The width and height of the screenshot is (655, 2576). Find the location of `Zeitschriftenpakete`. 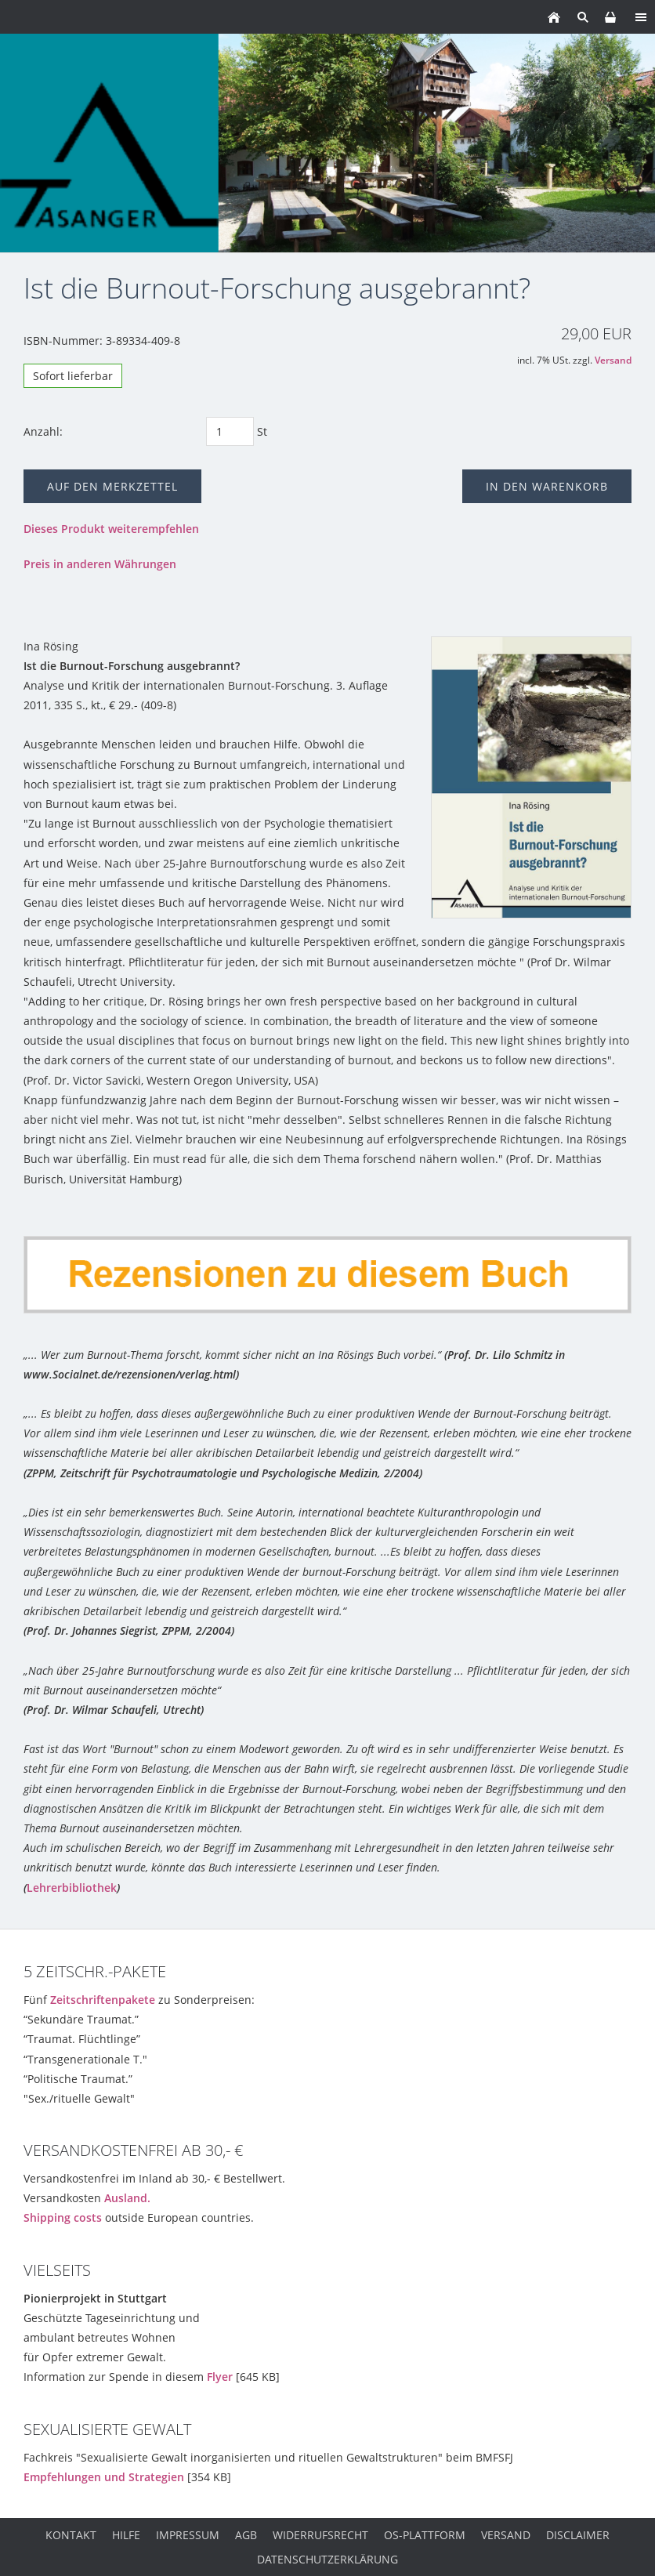

Zeitschriftenpakete is located at coordinates (102, 1999).